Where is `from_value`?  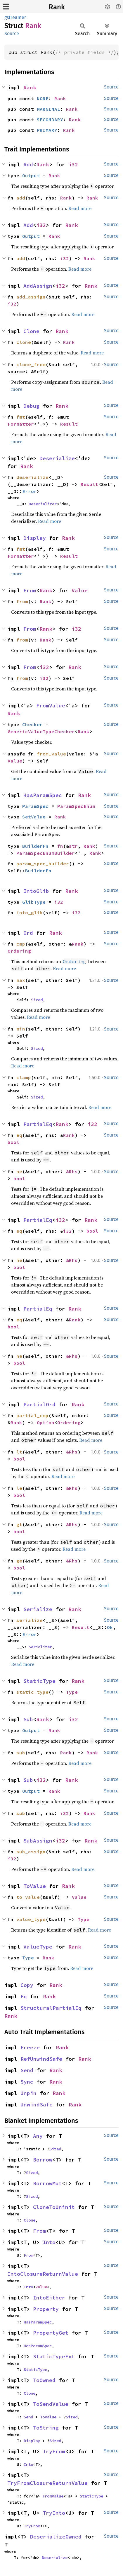
from_value is located at coordinates (51, 754).